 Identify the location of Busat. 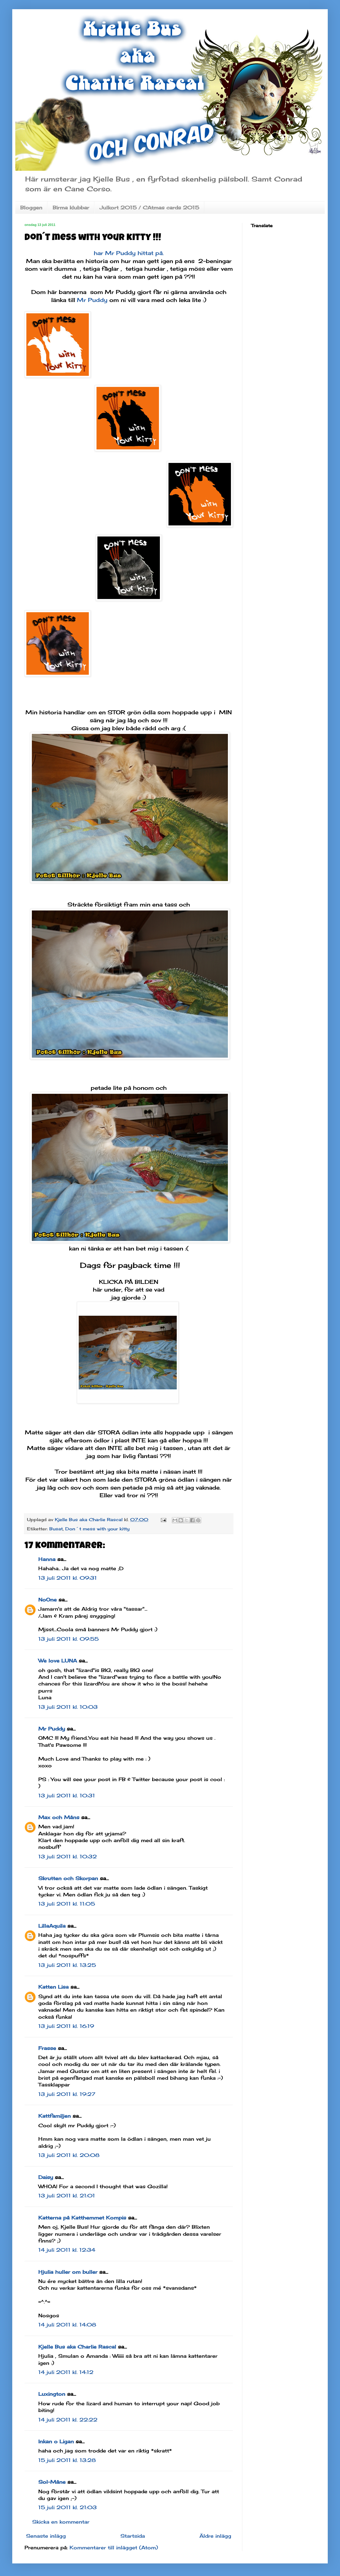
(56, 1528).